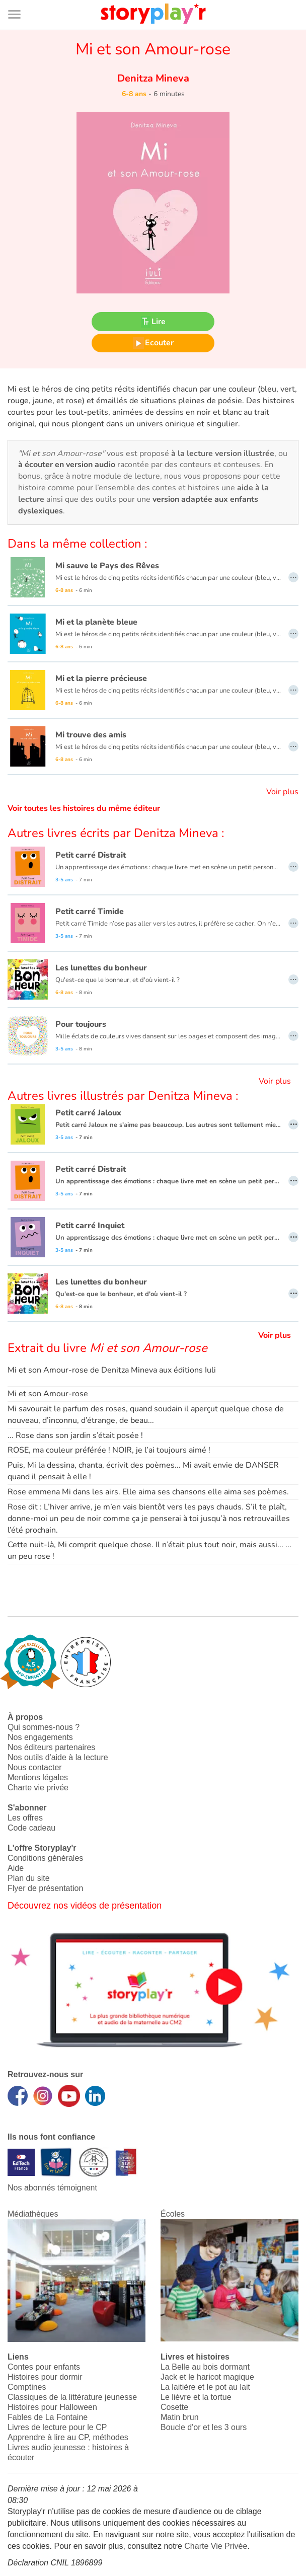 This screenshot has height=2576, width=306. Describe the element at coordinates (282, 791) in the screenshot. I see `Voir plus` at that location.